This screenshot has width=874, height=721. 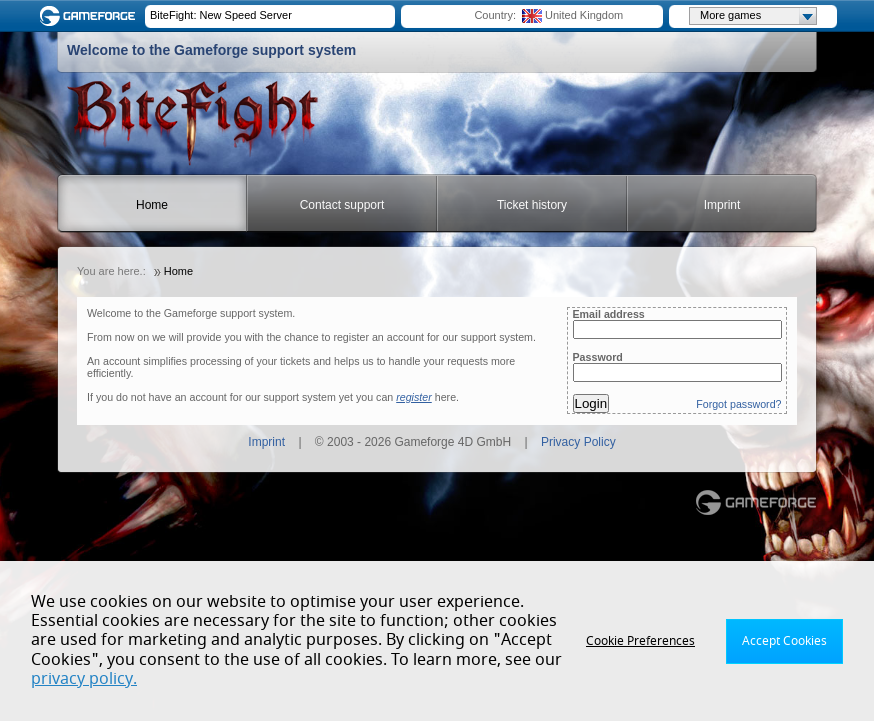 What do you see at coordinates (91, 16) in the screenshot?
I see `Gameforge.com – Feel free to play` at bounding box center [91, 16].